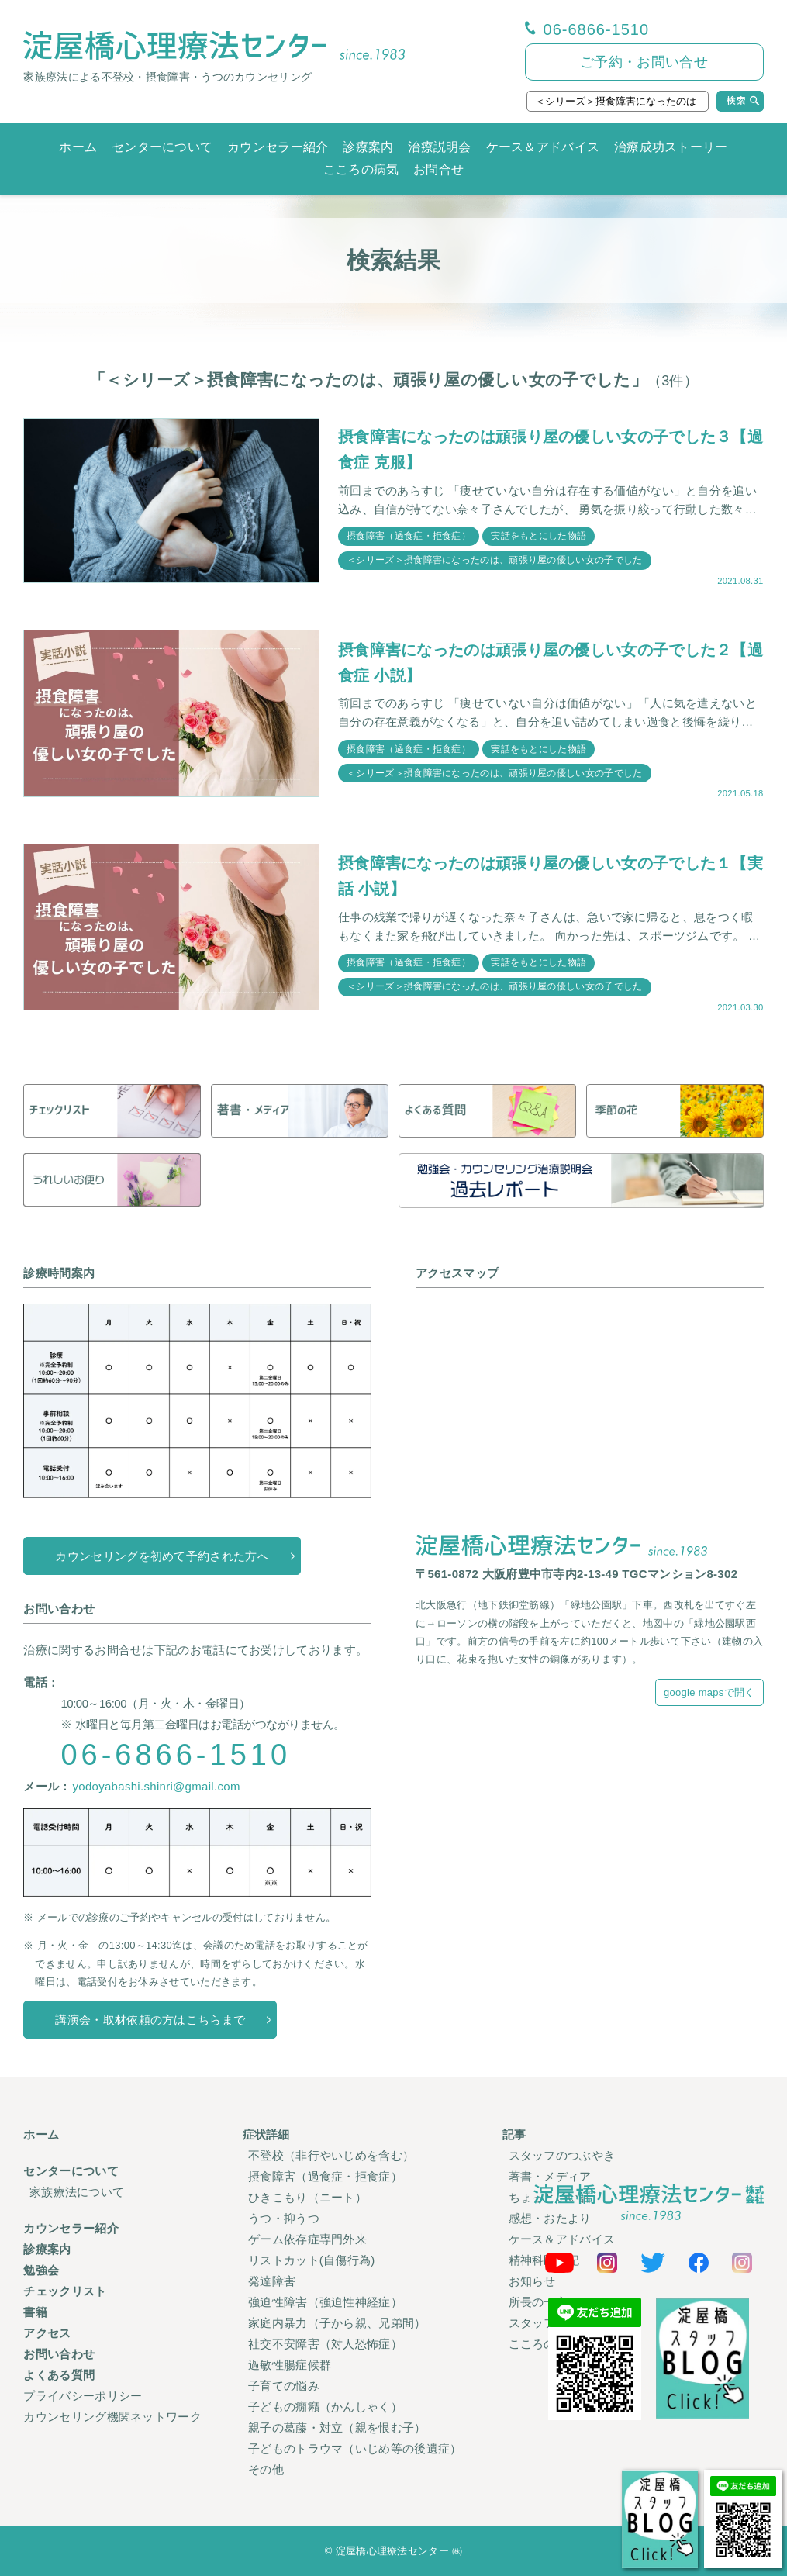 This screenshot has height=2576, width=787. Describe the element at coordinates (162, 147) in the screenshot. I see `センターについて` at that location.